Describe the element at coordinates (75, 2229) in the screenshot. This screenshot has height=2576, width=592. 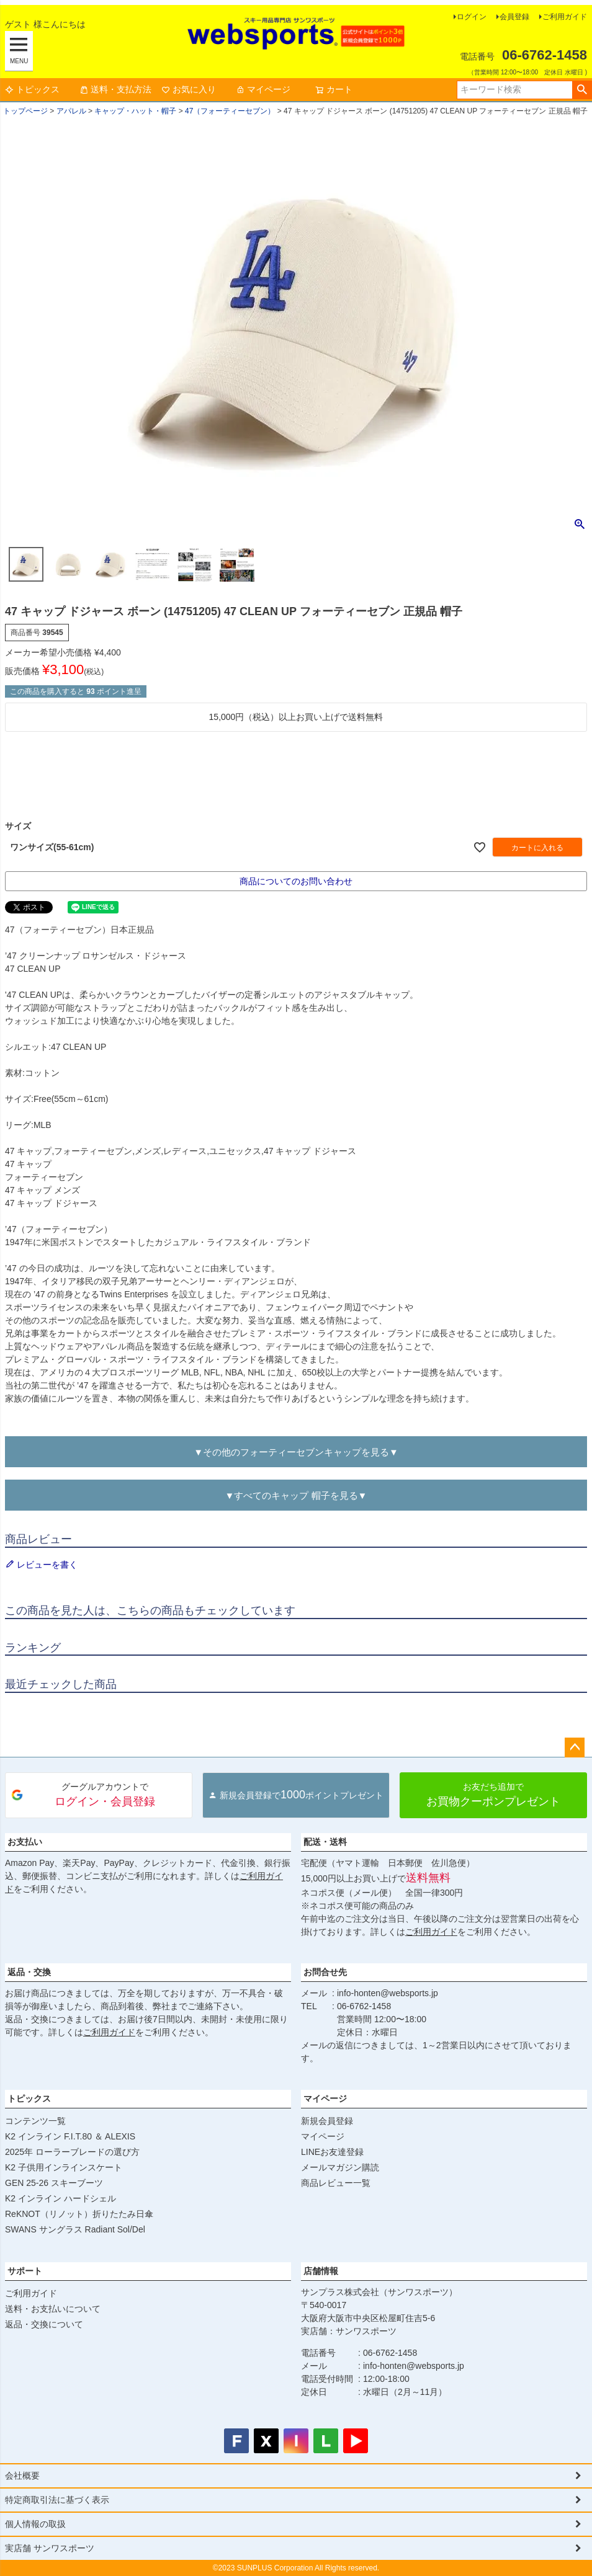
I see `SWANS サングラス Radiant Sol/Del` at that location.